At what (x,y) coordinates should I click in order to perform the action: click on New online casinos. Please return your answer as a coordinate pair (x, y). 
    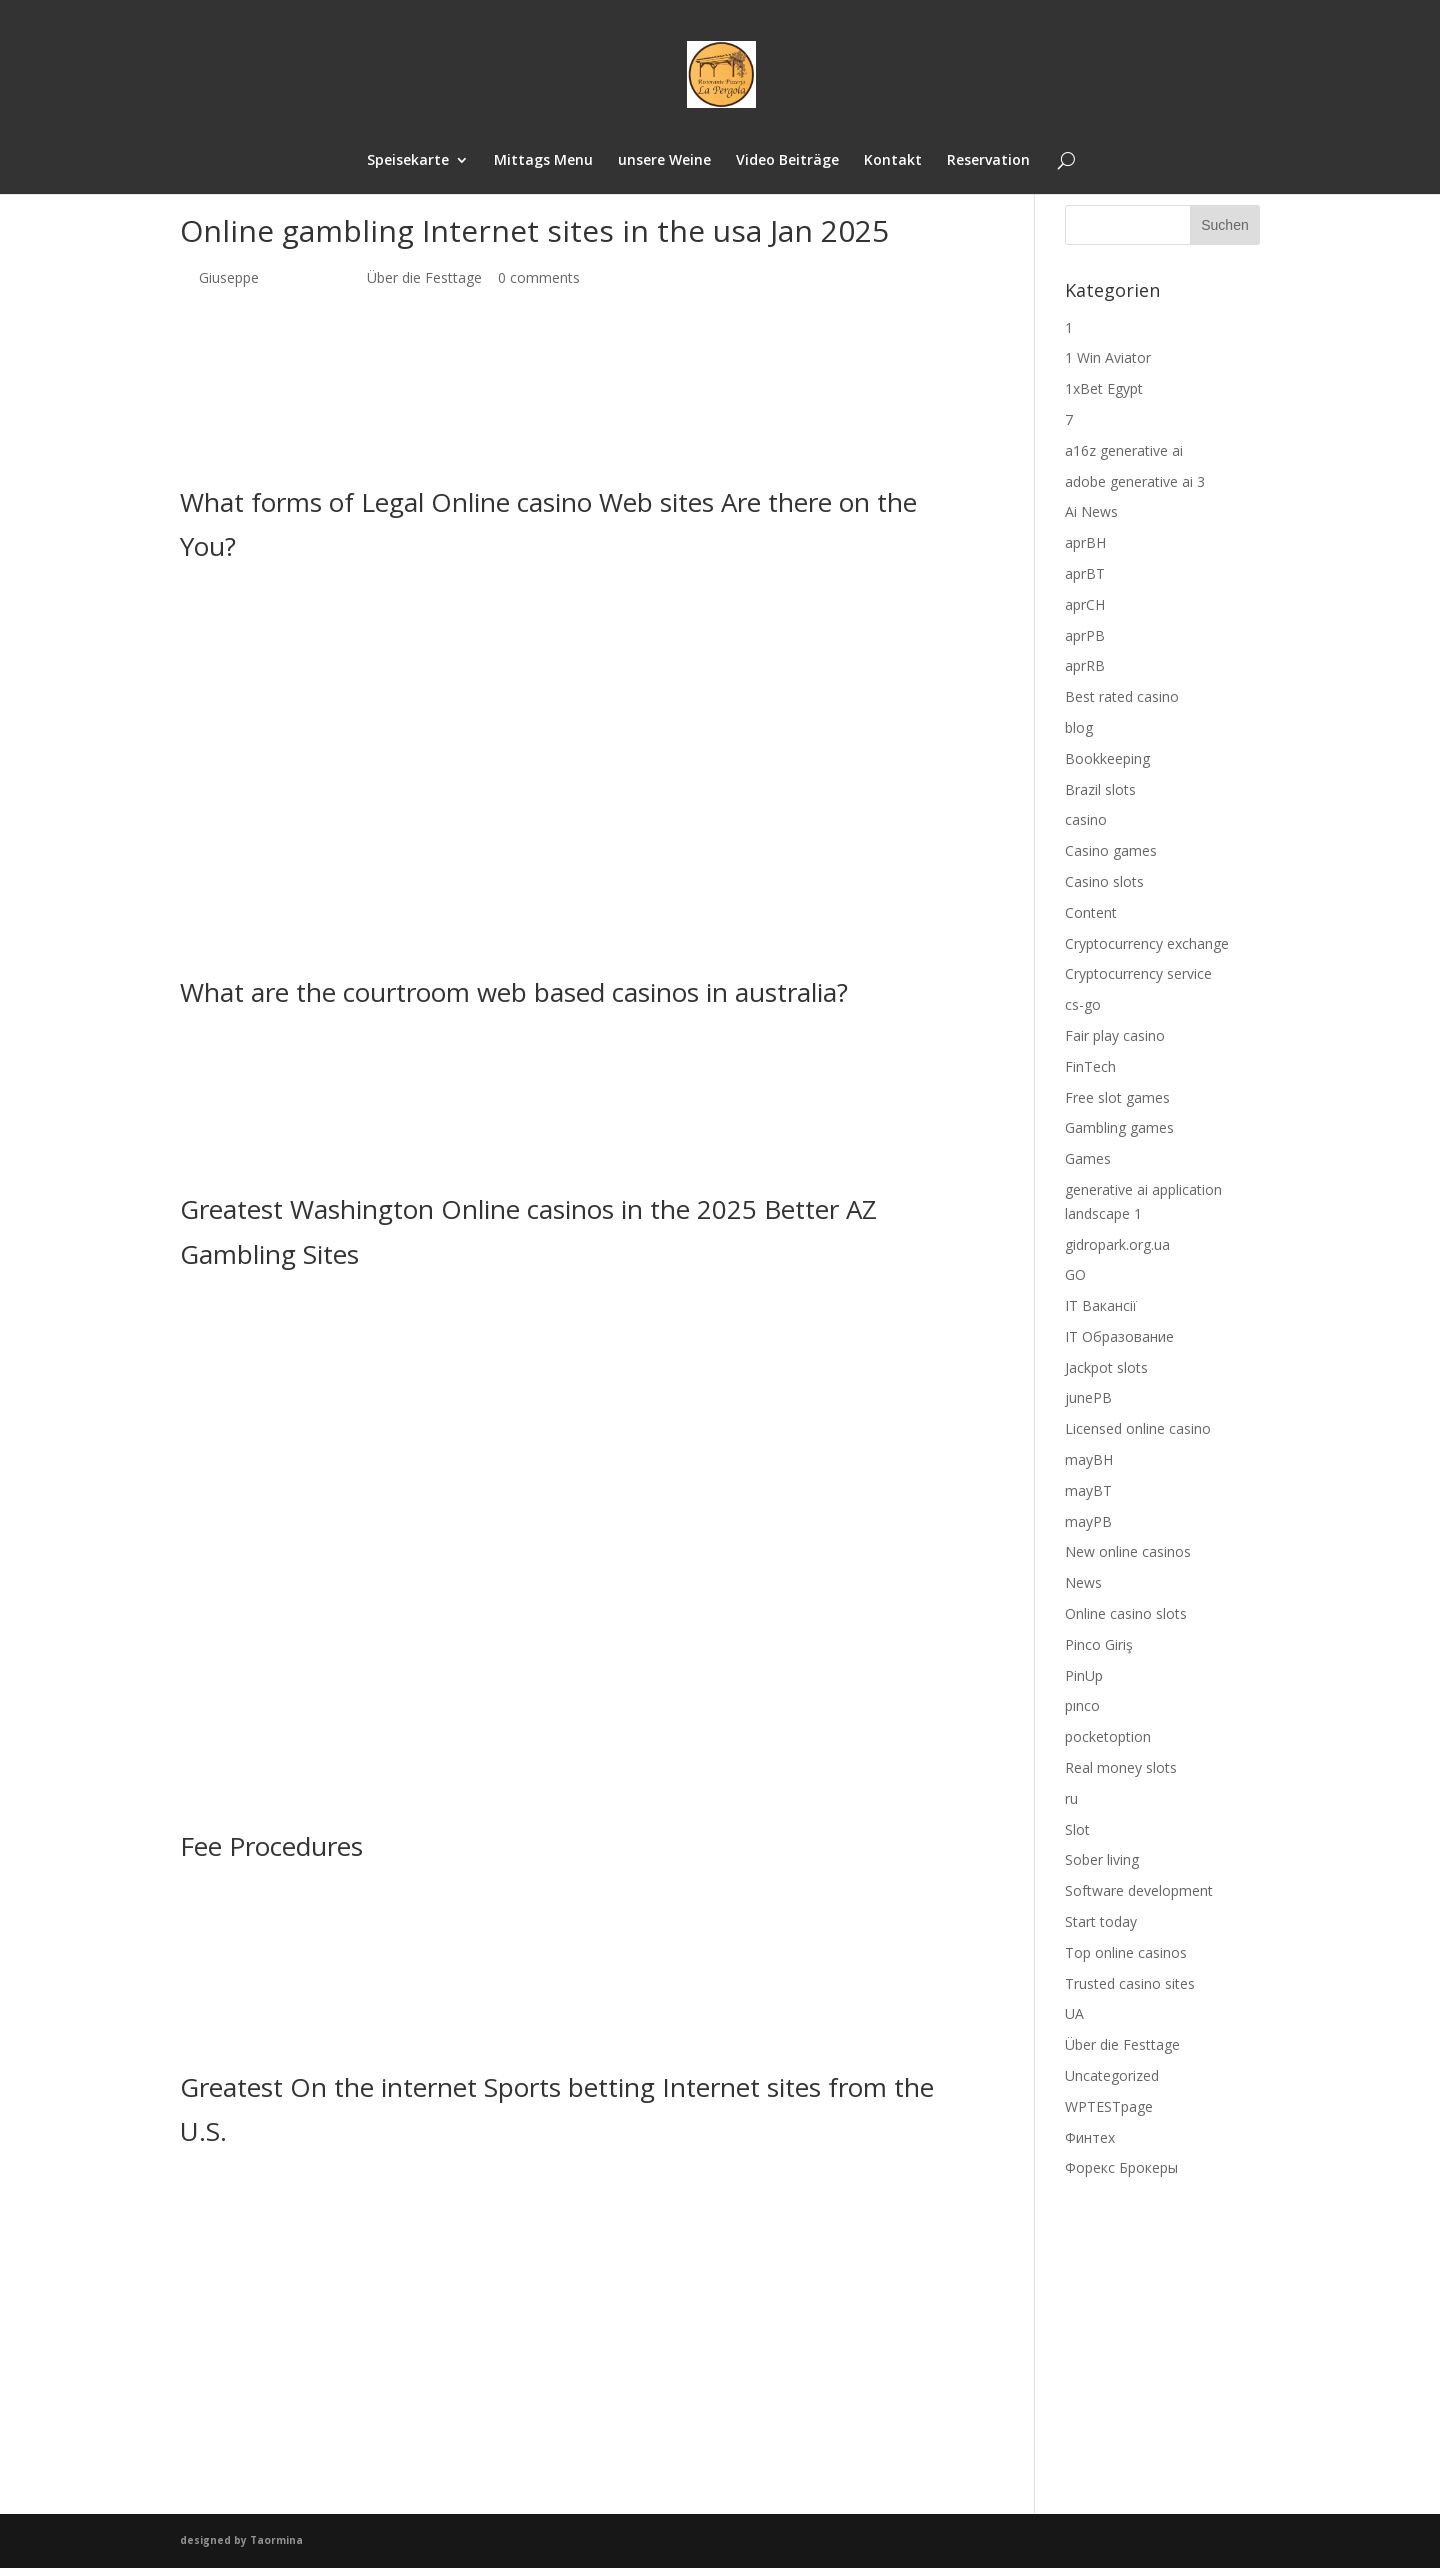
    Looking at the image, I should click on (1128, 1551).